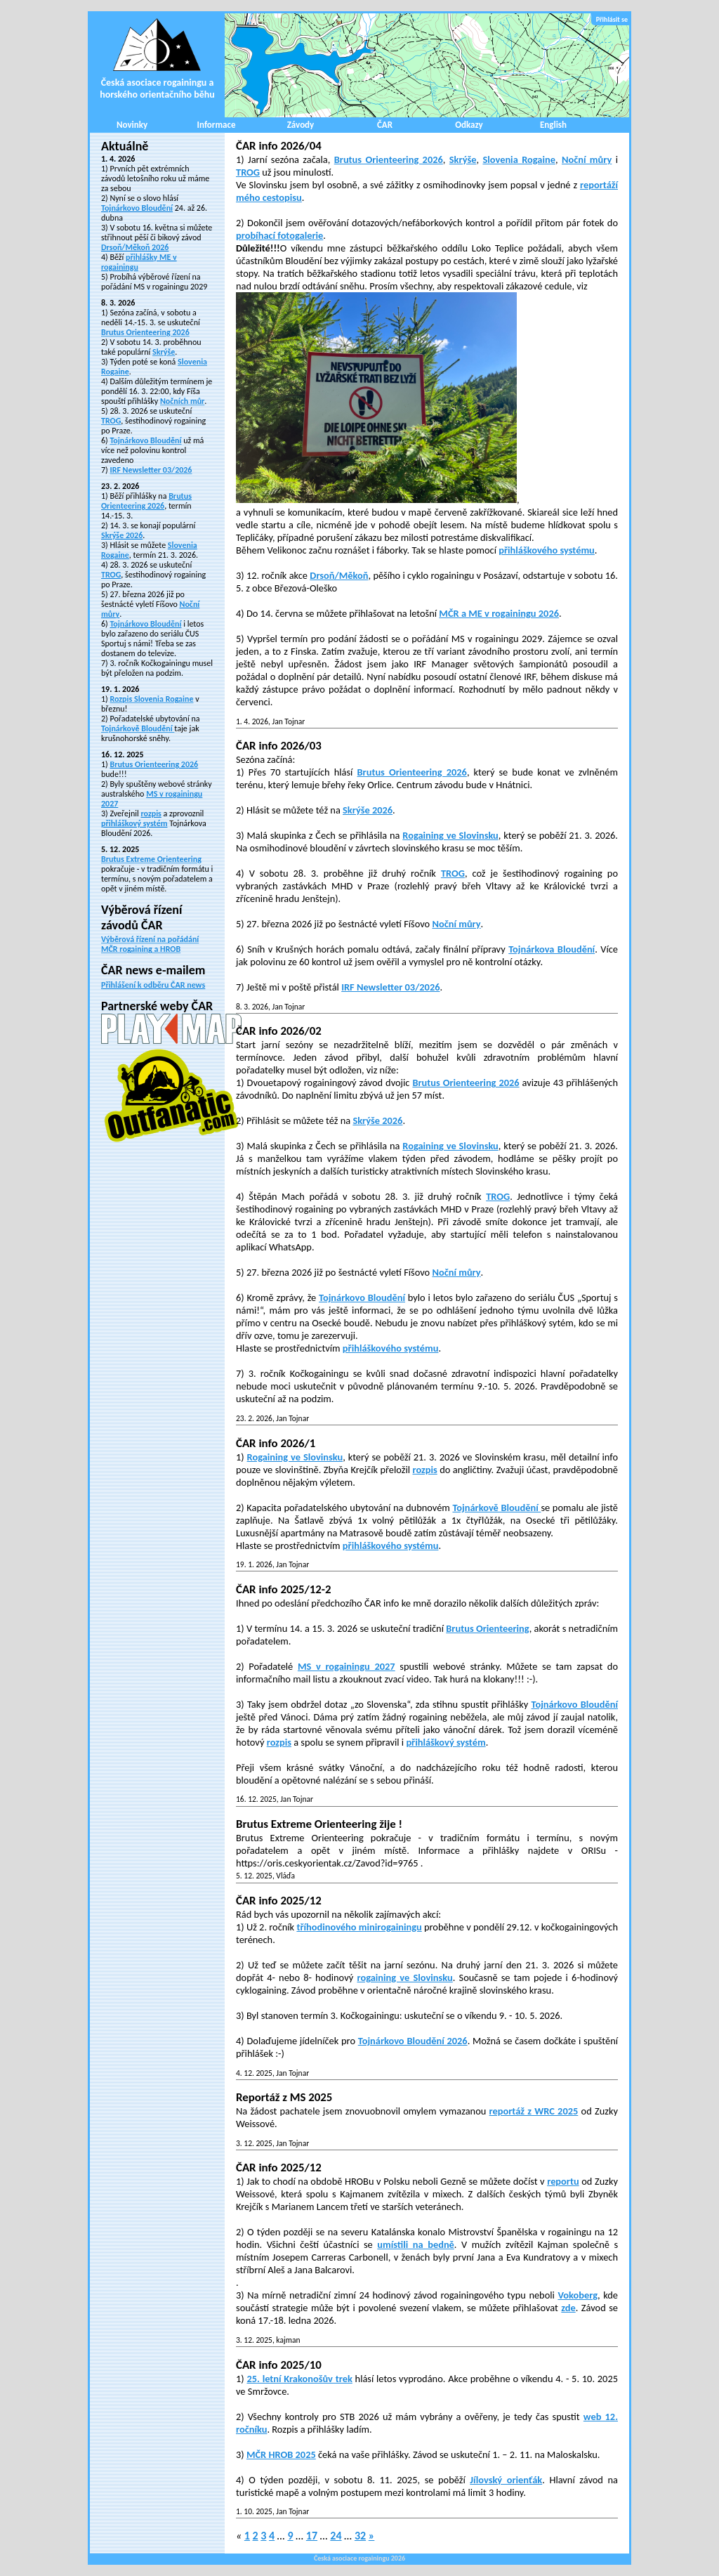 This screenshot has height=2576, width=719. What do you see at coordinates (137, 208) in the screenshot?
I see `Tojnárkovo Bloudění` at bounding box center [137, 208].